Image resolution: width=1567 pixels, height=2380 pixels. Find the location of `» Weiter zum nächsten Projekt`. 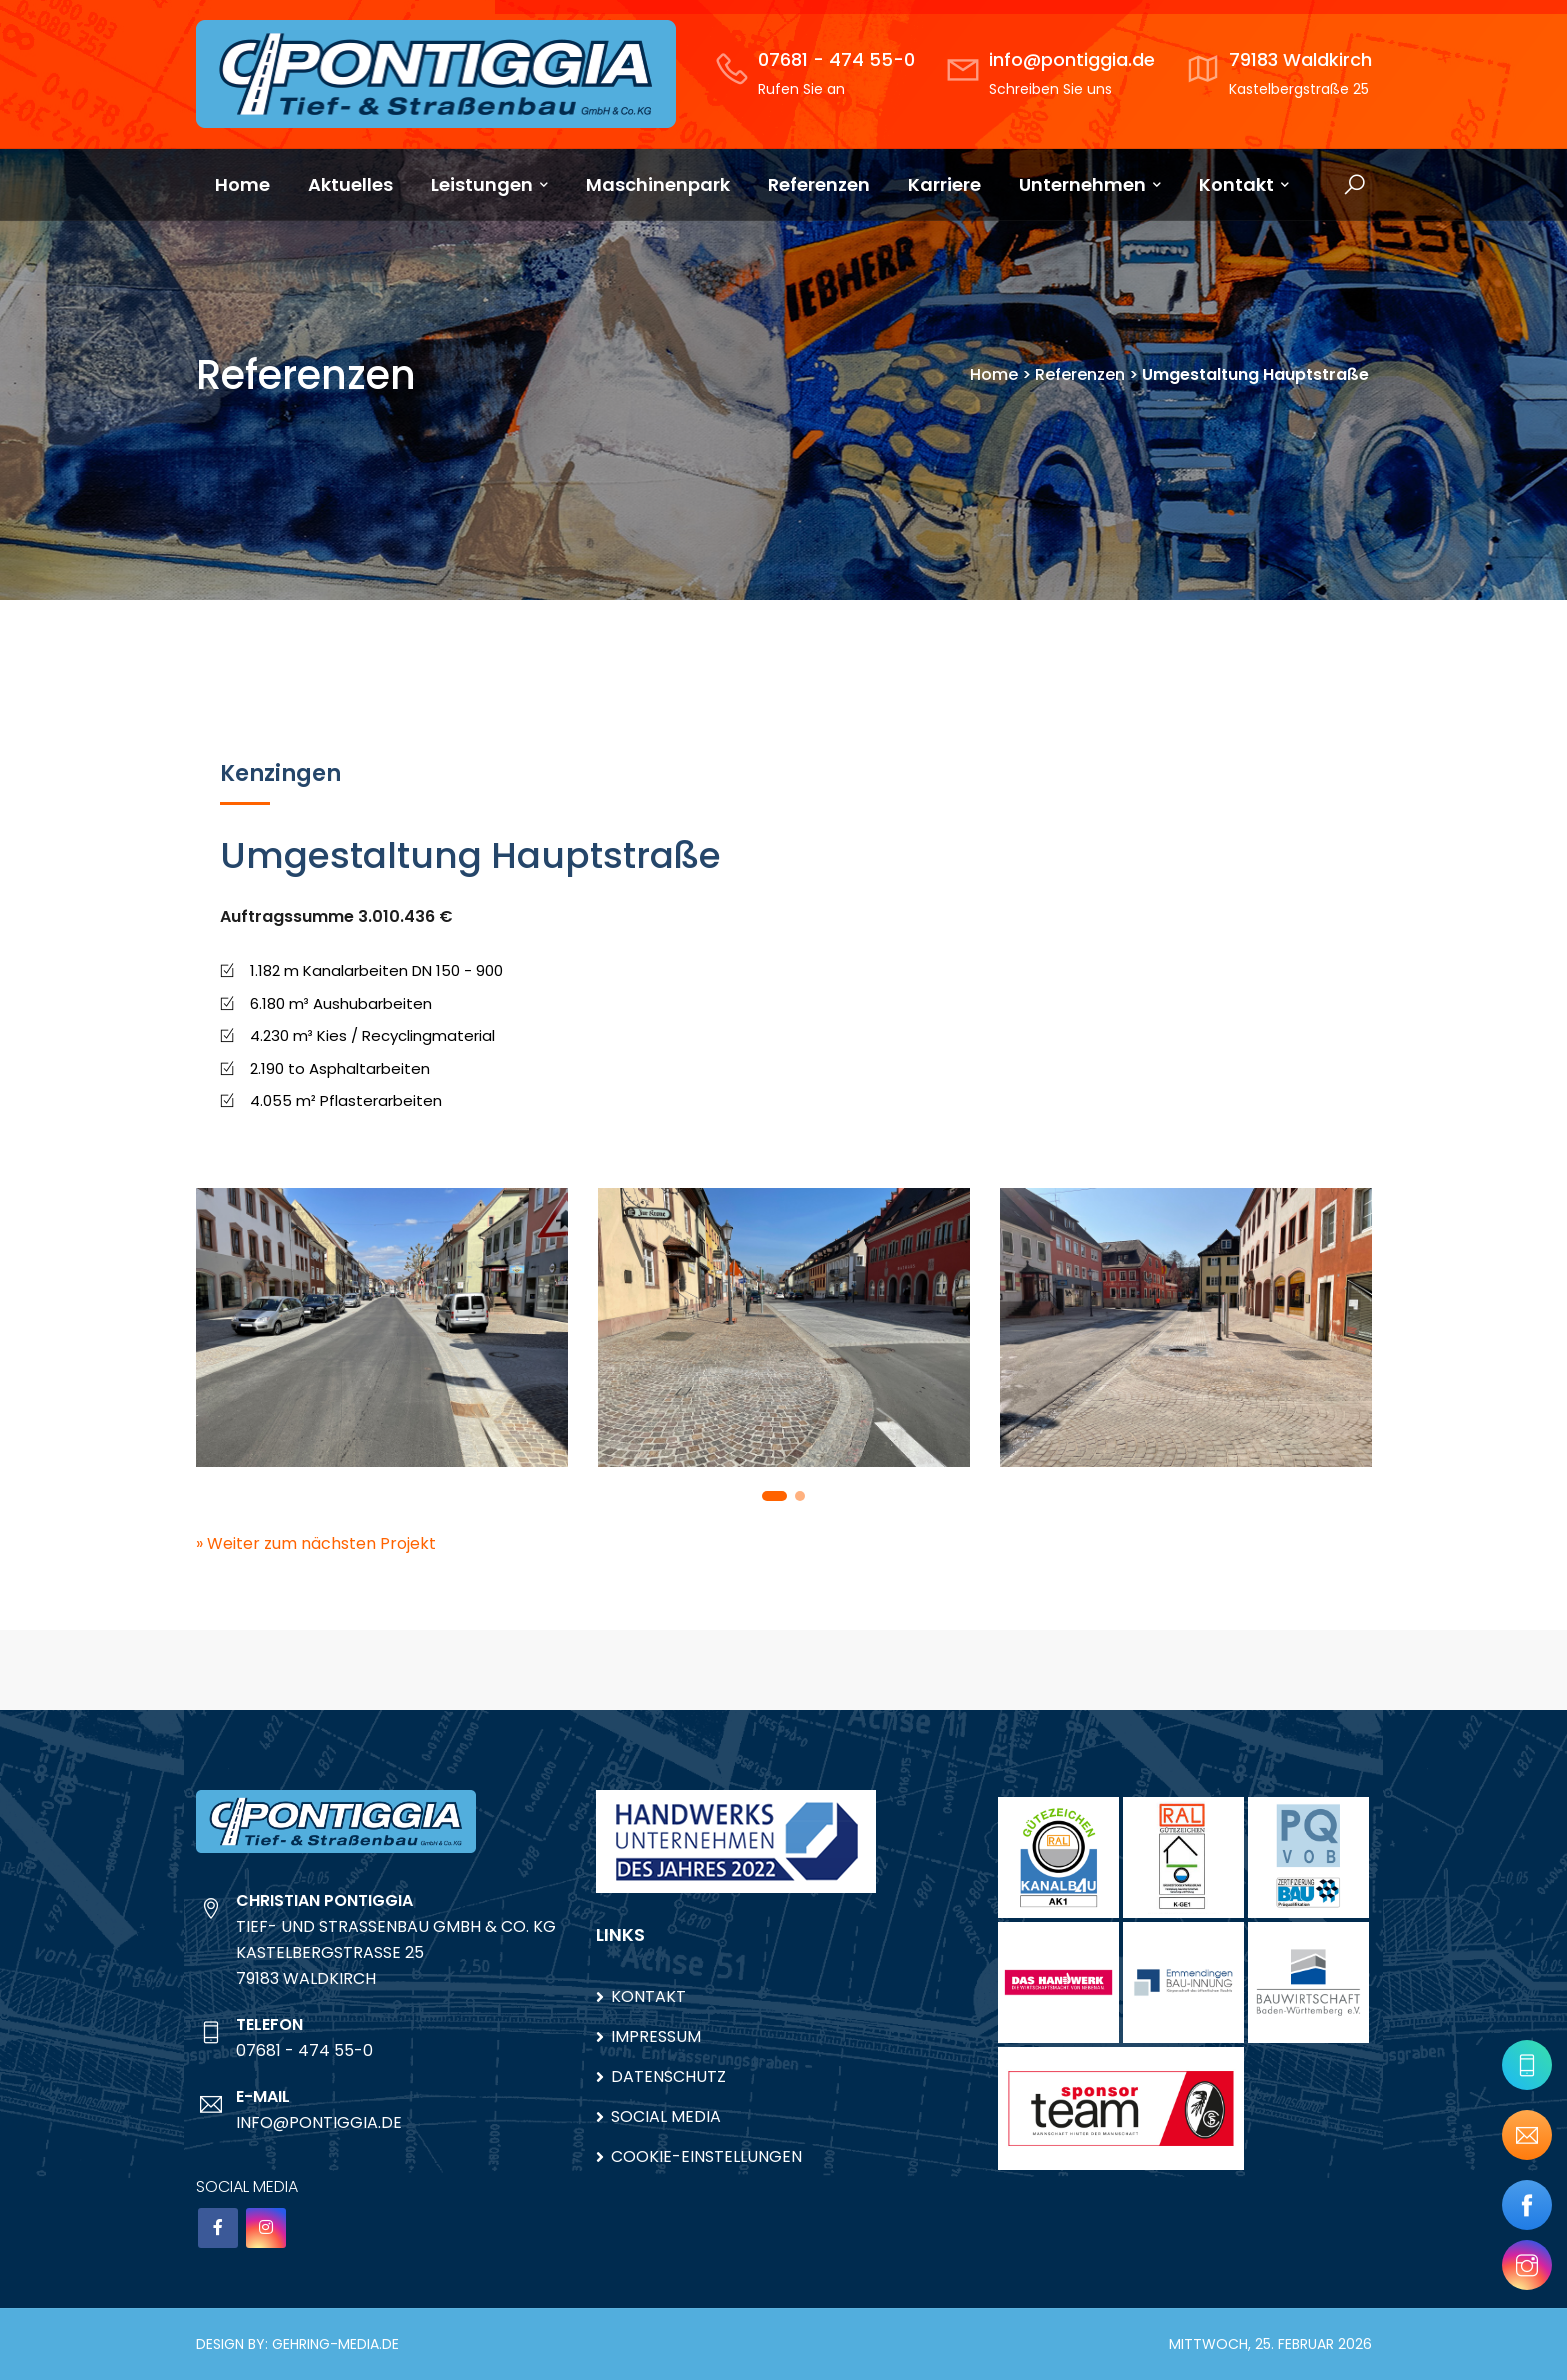

» Weiter zum nächsten Projekt is located at coordinates (316, 1543).